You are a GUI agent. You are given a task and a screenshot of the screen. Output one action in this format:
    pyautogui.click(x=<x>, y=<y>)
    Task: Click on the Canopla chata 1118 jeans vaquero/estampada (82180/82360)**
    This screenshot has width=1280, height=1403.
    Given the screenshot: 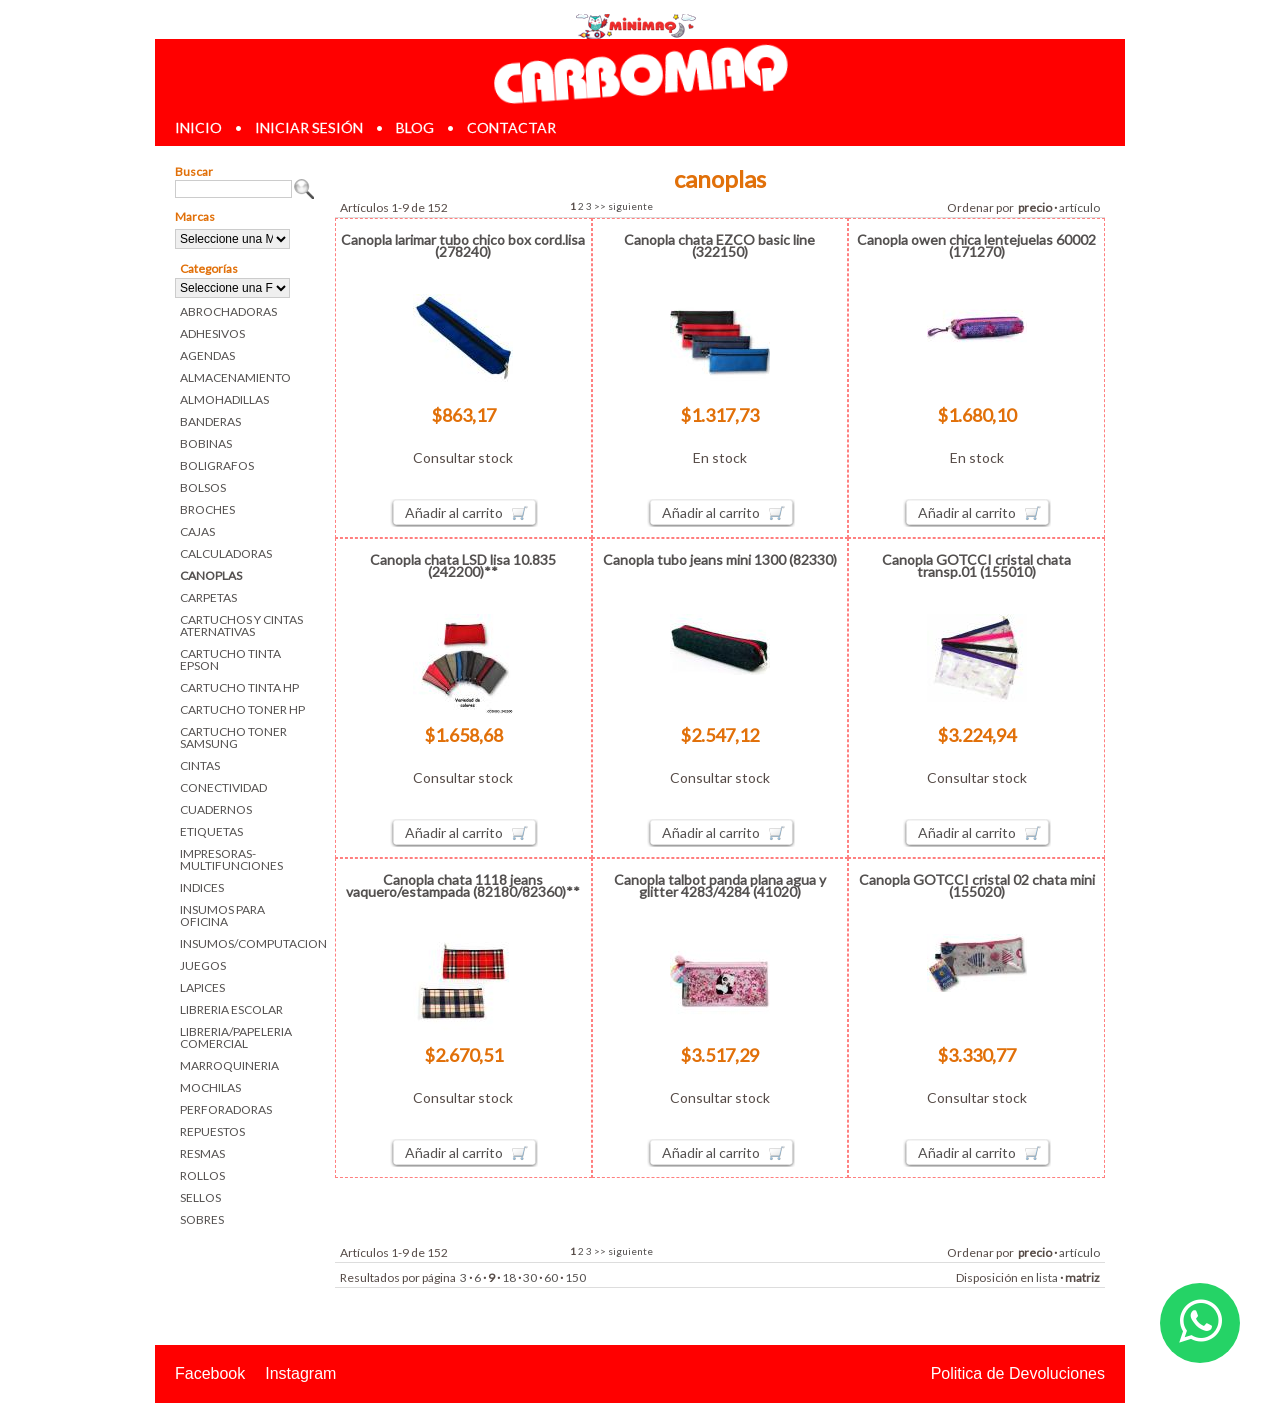 What is the action you would take?
    pyautogui.click(x=463, y=885)
    